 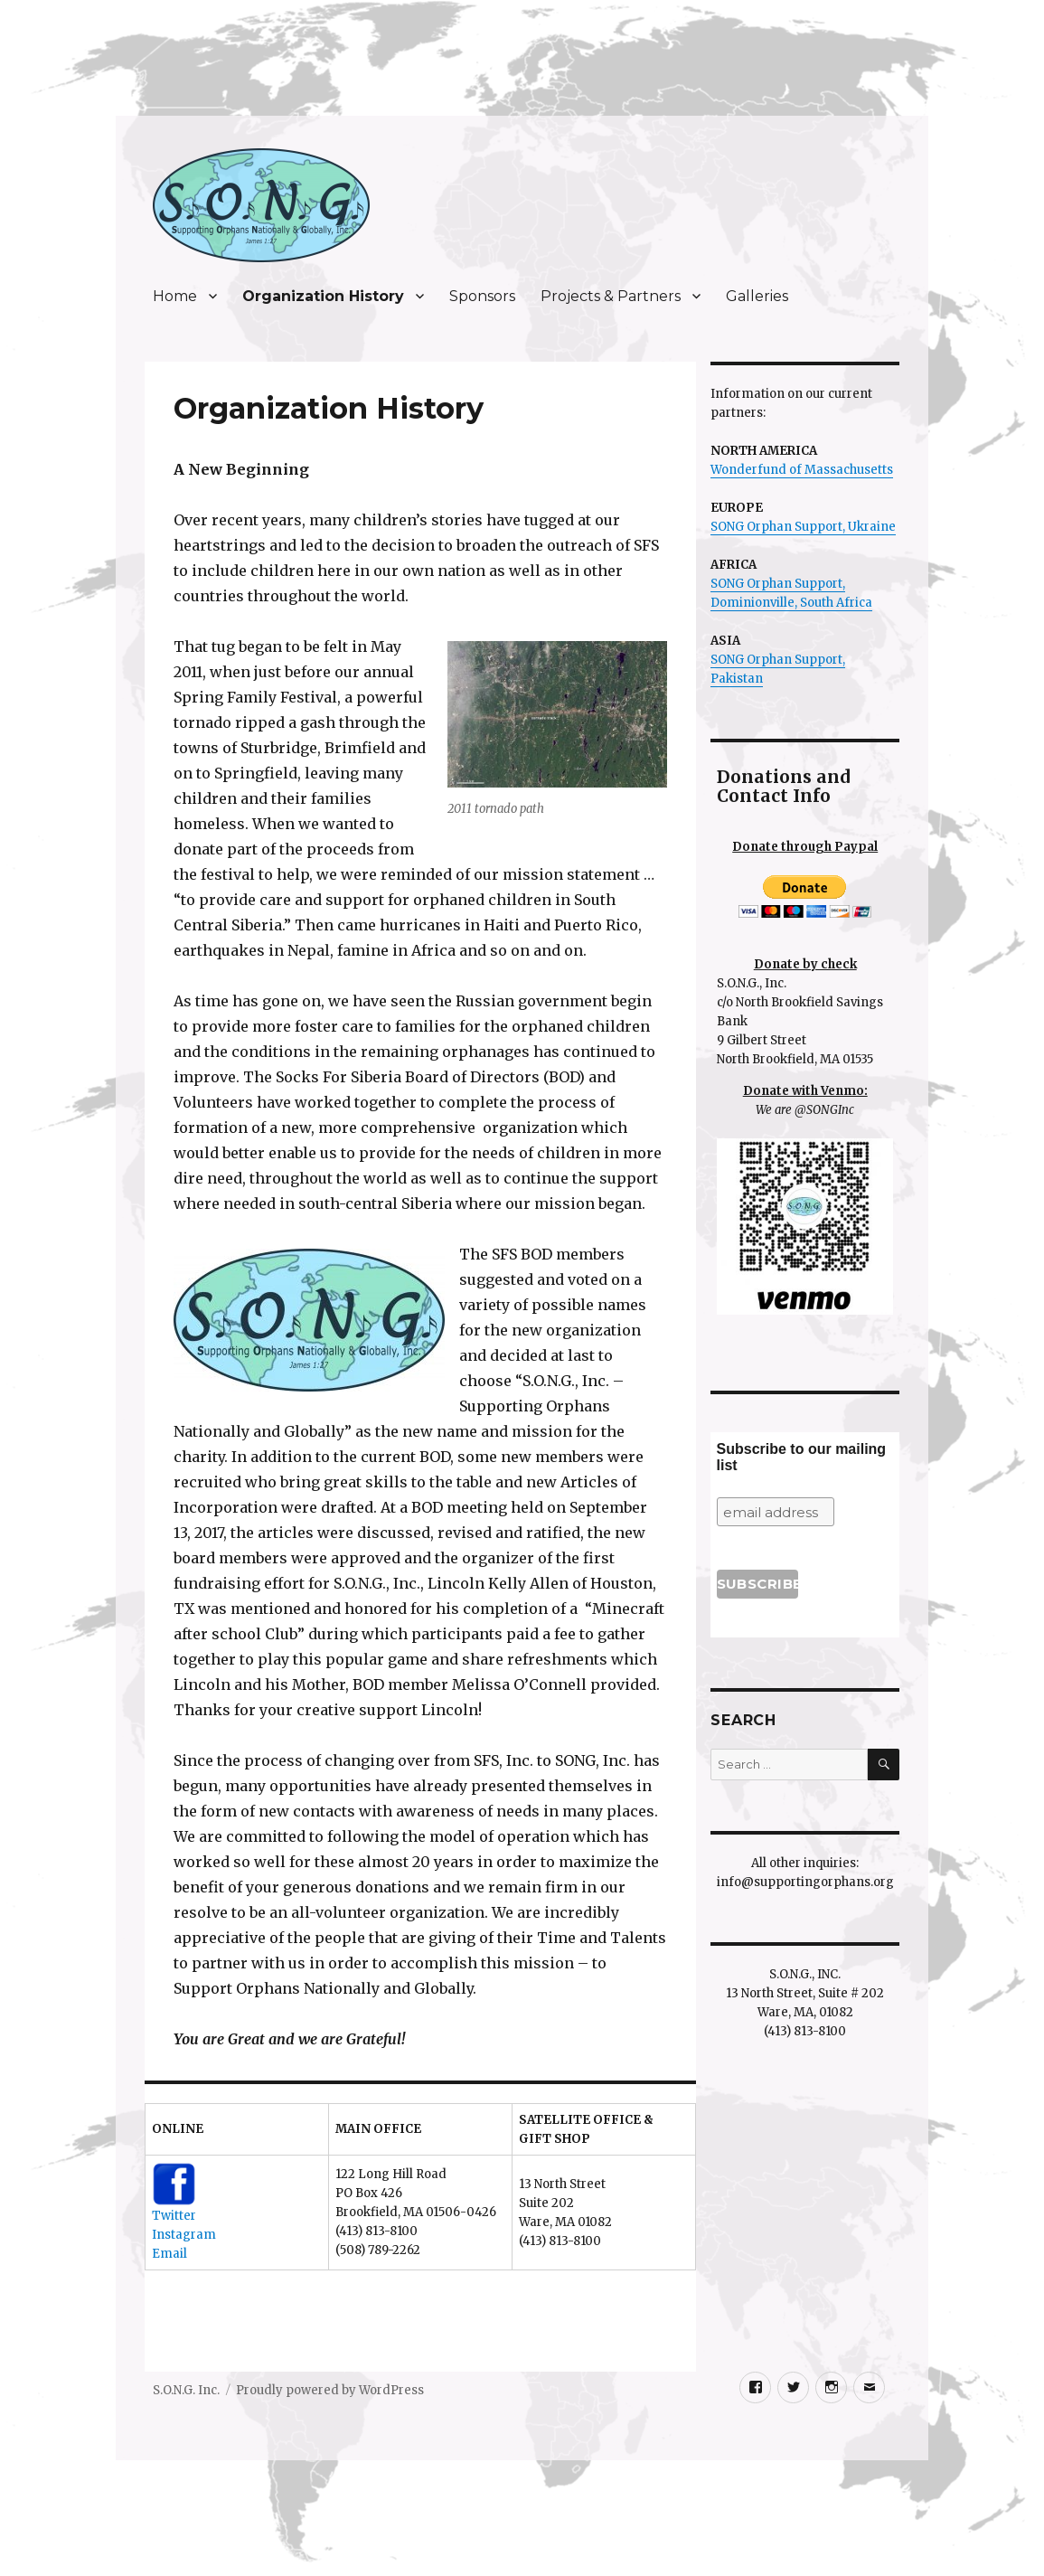 I want to click on Twitter, so click(x=174, y=2215).